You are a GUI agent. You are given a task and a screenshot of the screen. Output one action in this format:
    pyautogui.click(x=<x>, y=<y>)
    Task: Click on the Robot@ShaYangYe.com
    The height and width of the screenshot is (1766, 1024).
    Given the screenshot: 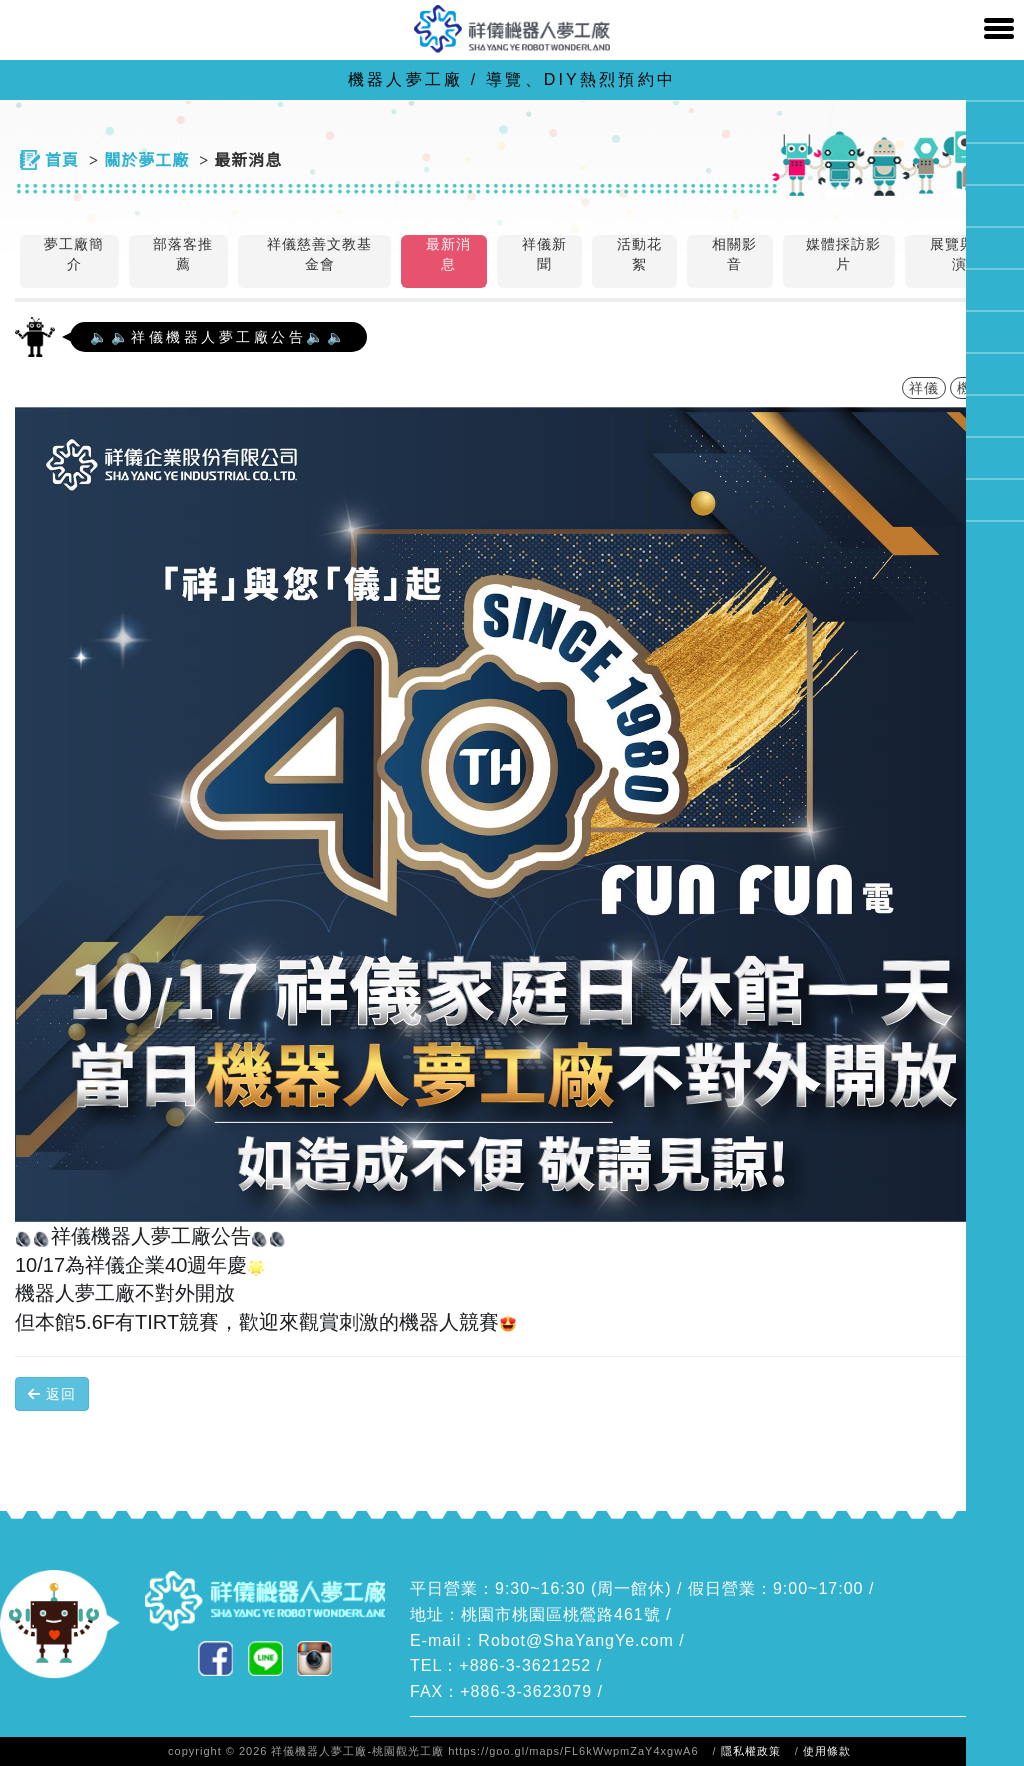 What is the action you would take?
    pyautogui.click(x=575, y=1640)
    